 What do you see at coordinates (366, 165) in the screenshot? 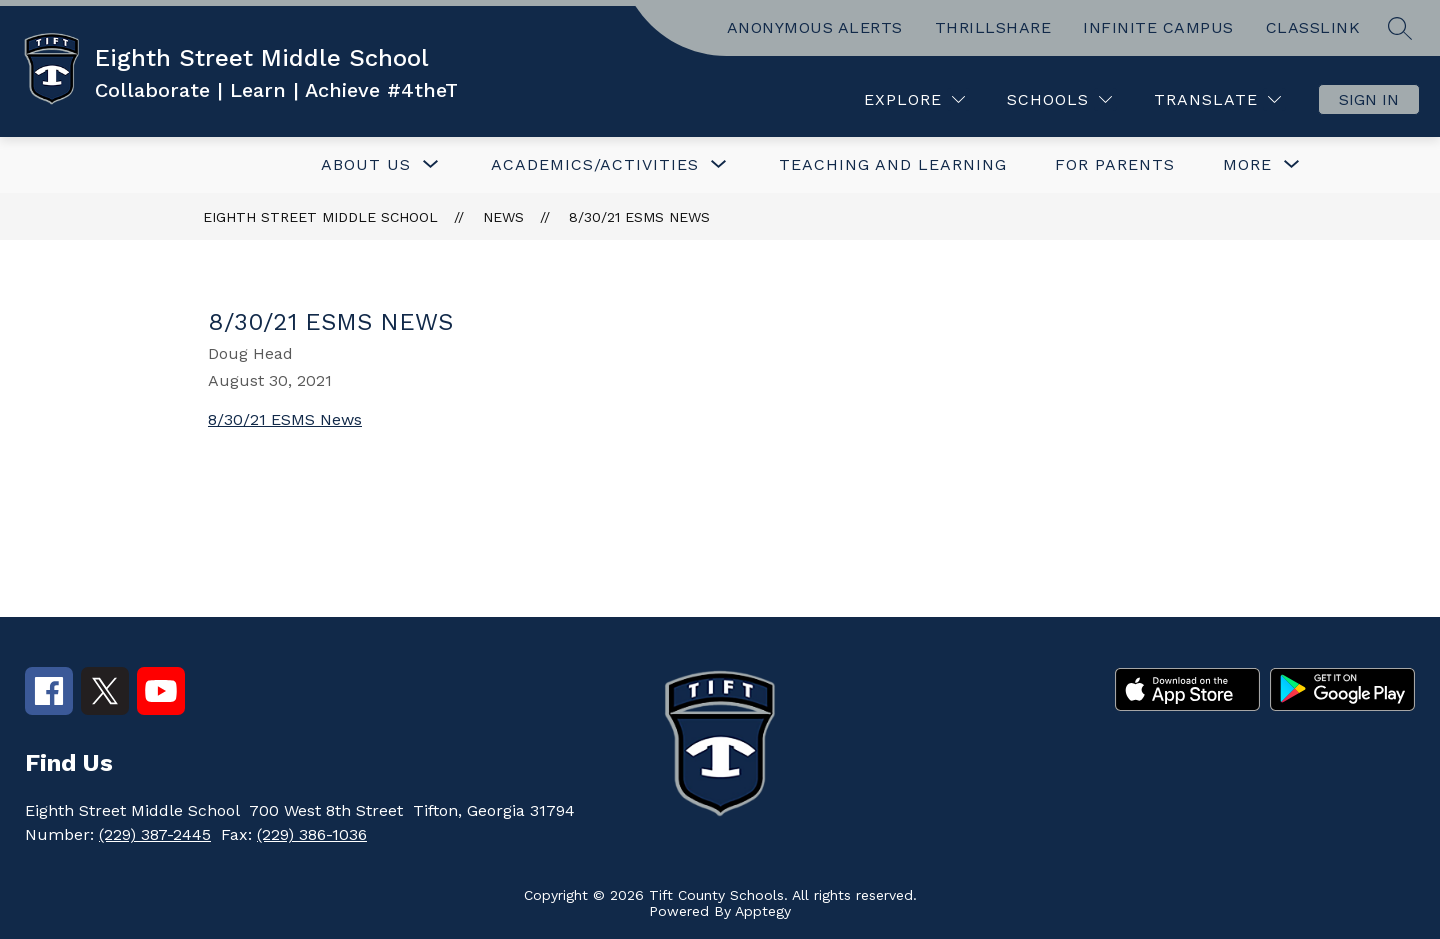
I see `[Show submenu for ABOUT US]` at bounding box center [366, 165].